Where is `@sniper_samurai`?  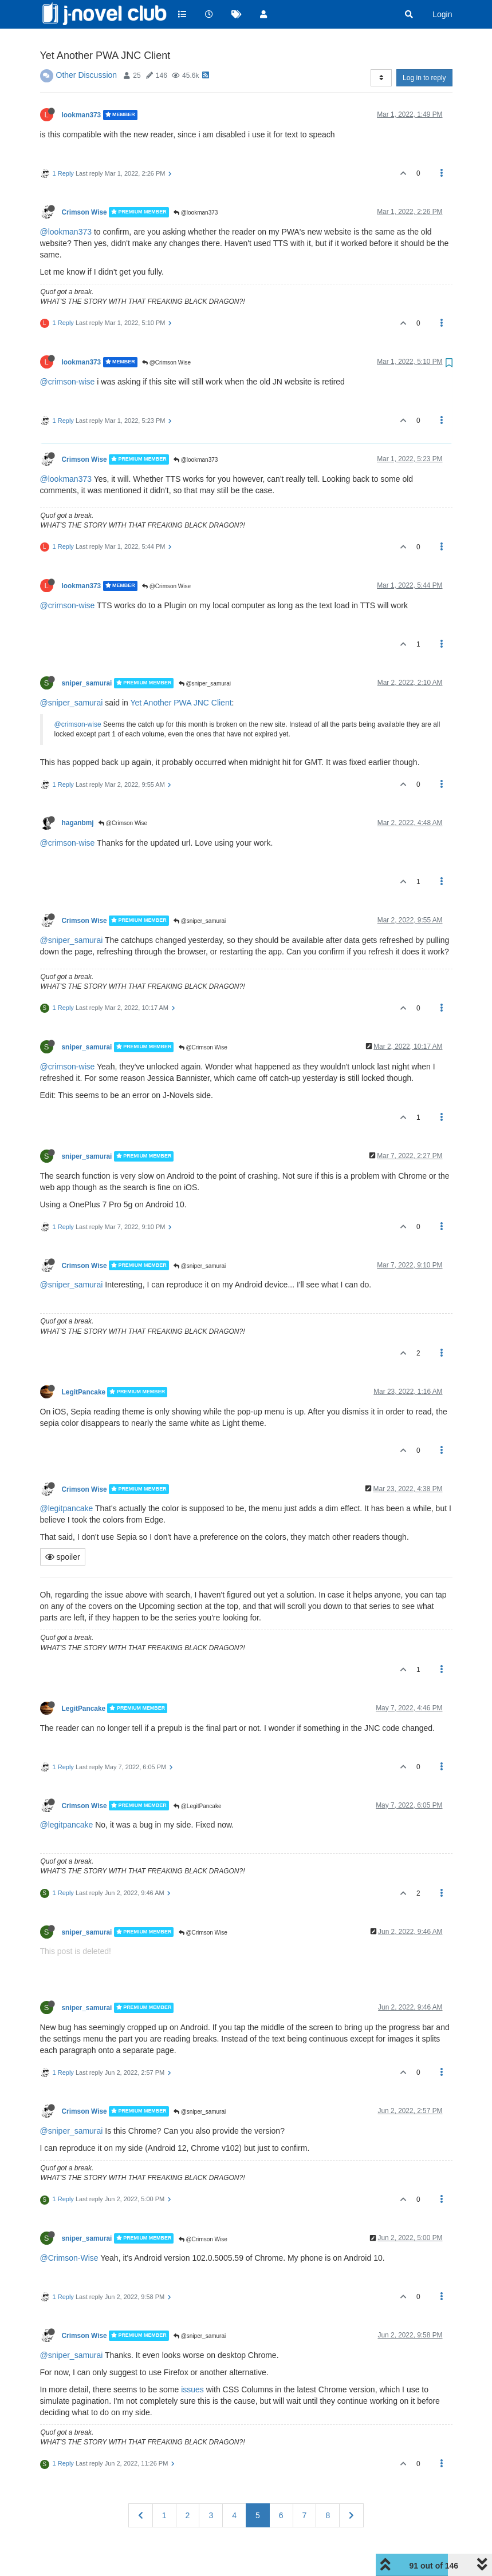 @sniper_samurai is located at coordinates (205, 654).